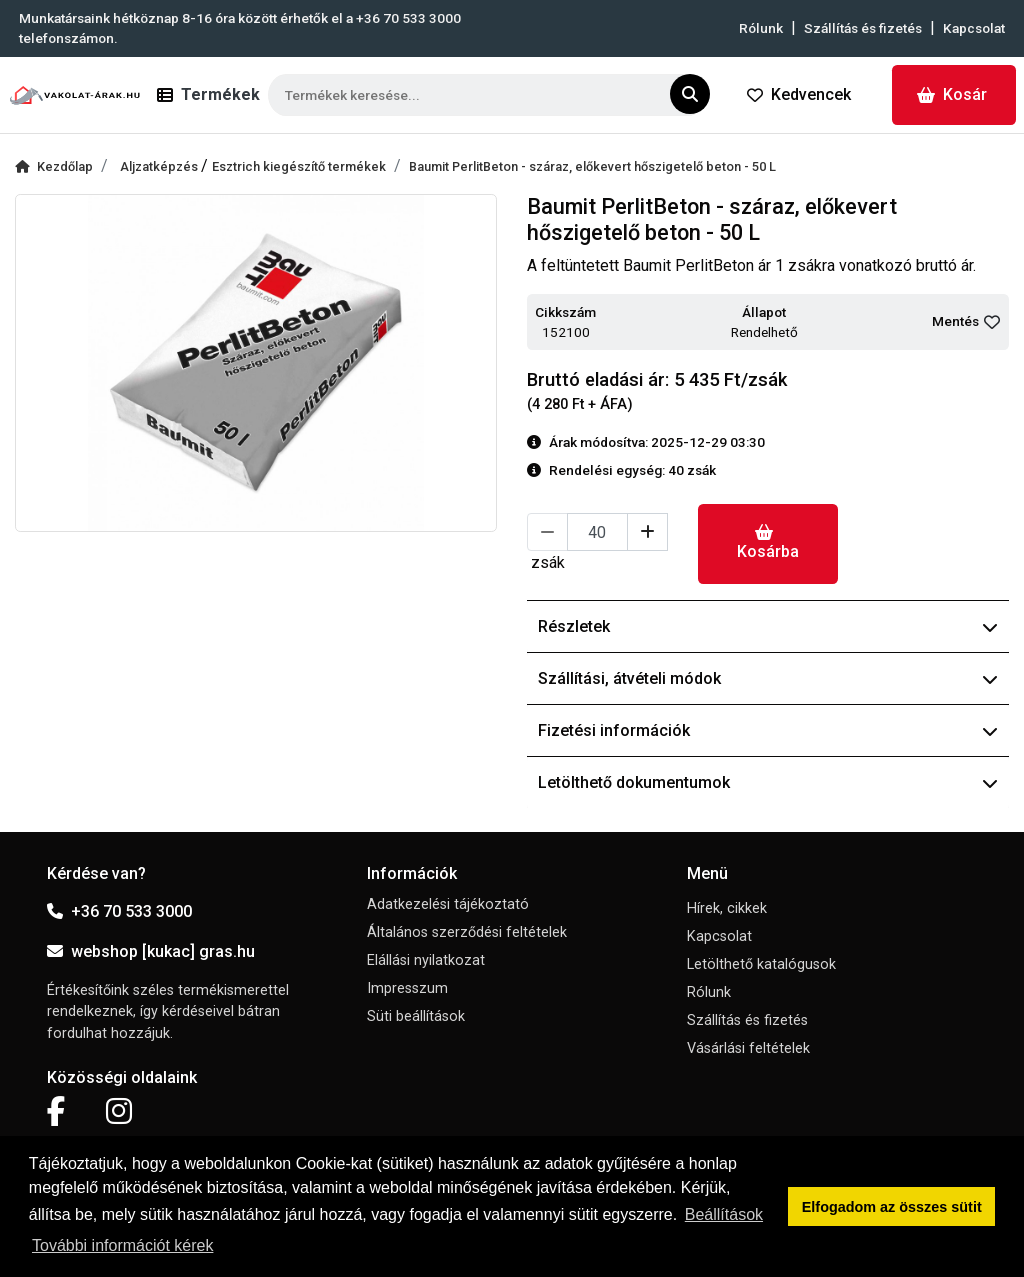 The image size is (1024, 1277). I want to click on Hírek, cikkek, so click(727, 908).